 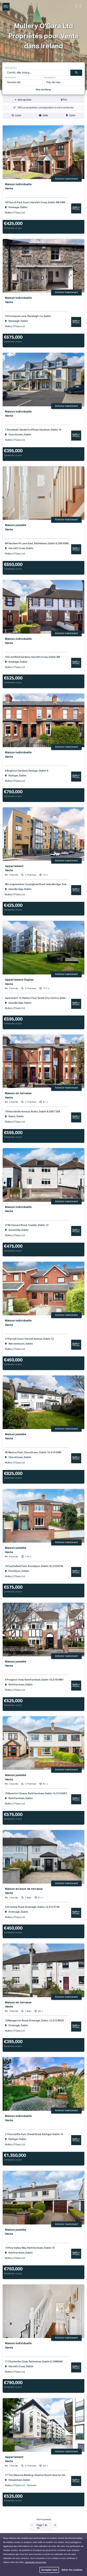 I want to click on Accepter tout [button], so click(x=49, y=2569).